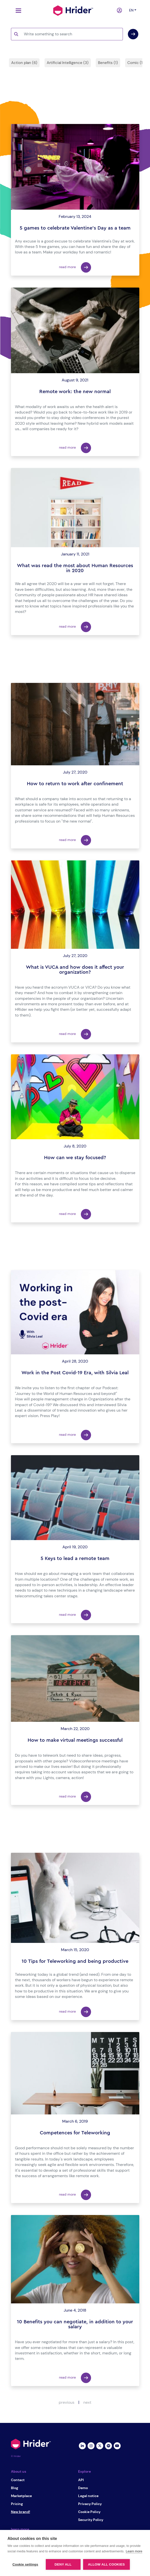 The height and width of the screenshot is (2576, 150). What do you see at coordinates (75, 783) in the screenshot?
I see `How to return to work after confinement` at bounding box center [75, 783].